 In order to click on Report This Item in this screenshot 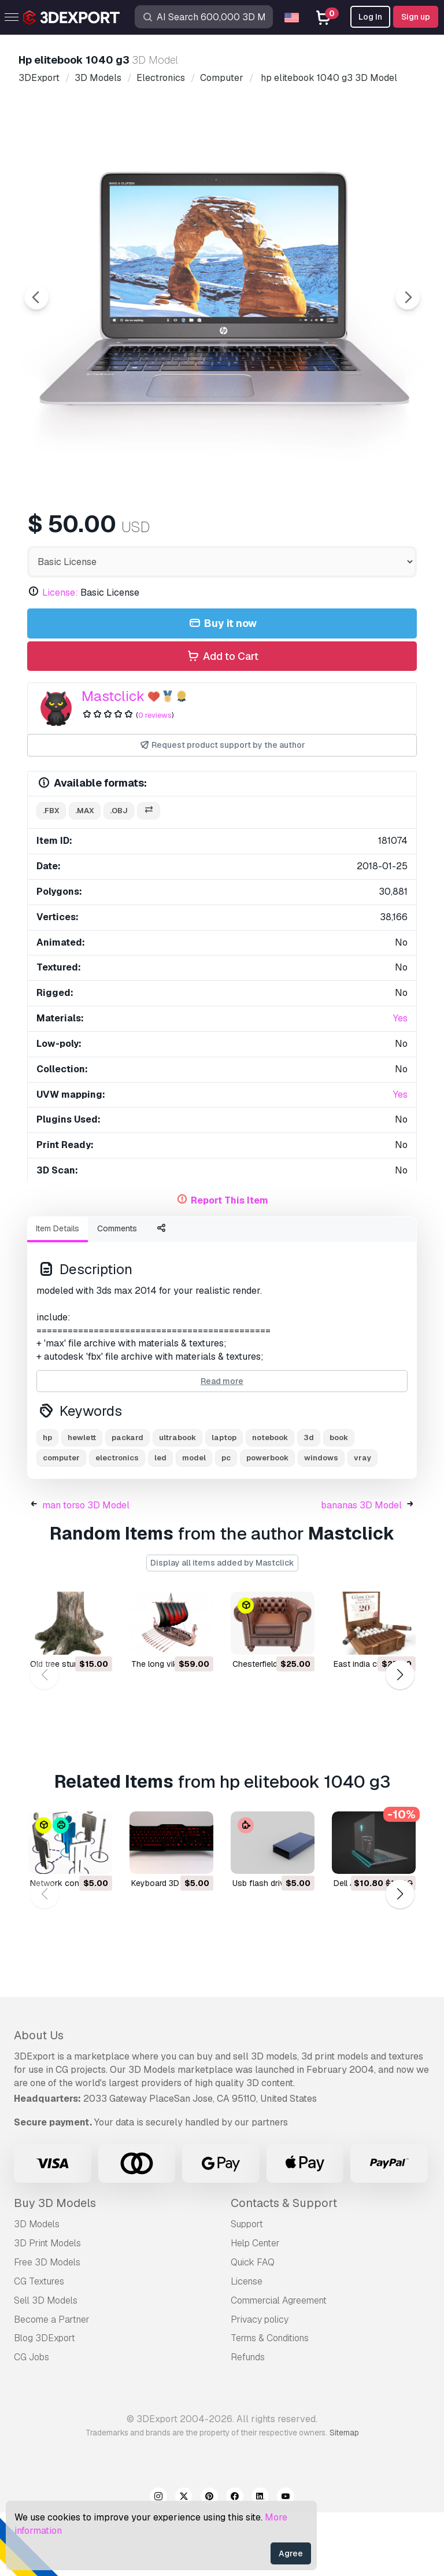, I will do `click(229, 1264)`.